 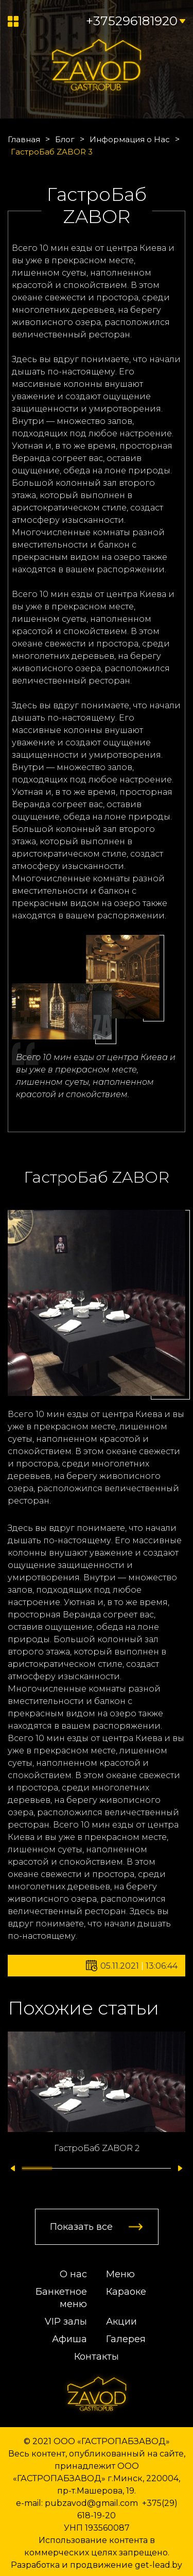 What do you see at coordinates (126, 2291) in the screenshot?
I see `Караоке` at bounding box center [126, 2291].